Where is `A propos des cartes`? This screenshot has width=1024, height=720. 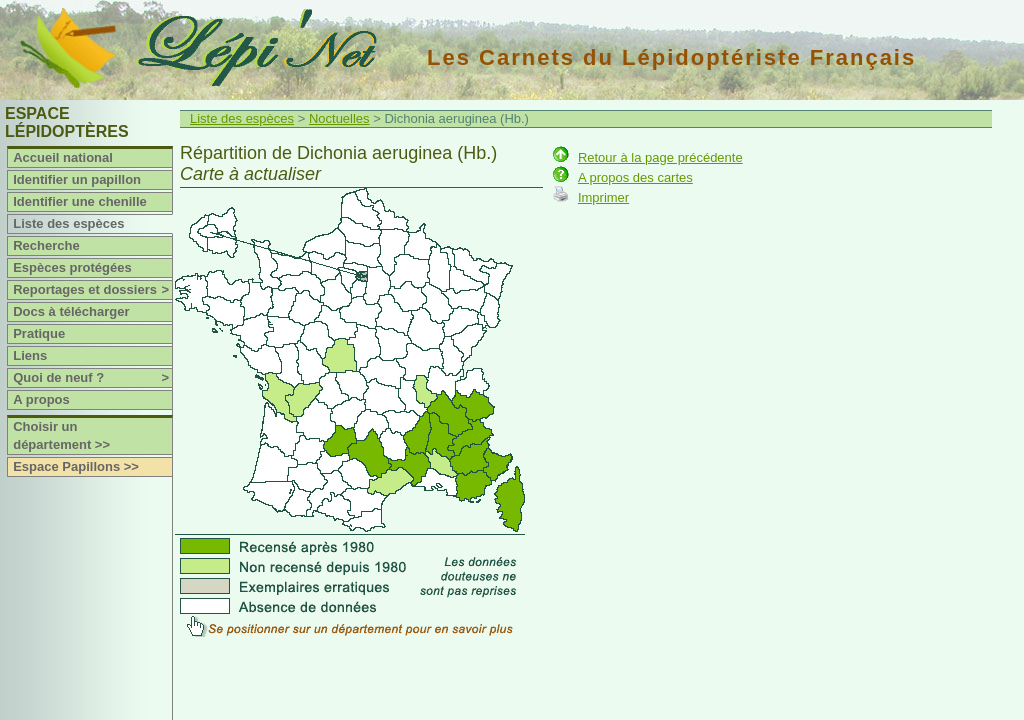 A propos des cartes is located at coordinates (635, 177).